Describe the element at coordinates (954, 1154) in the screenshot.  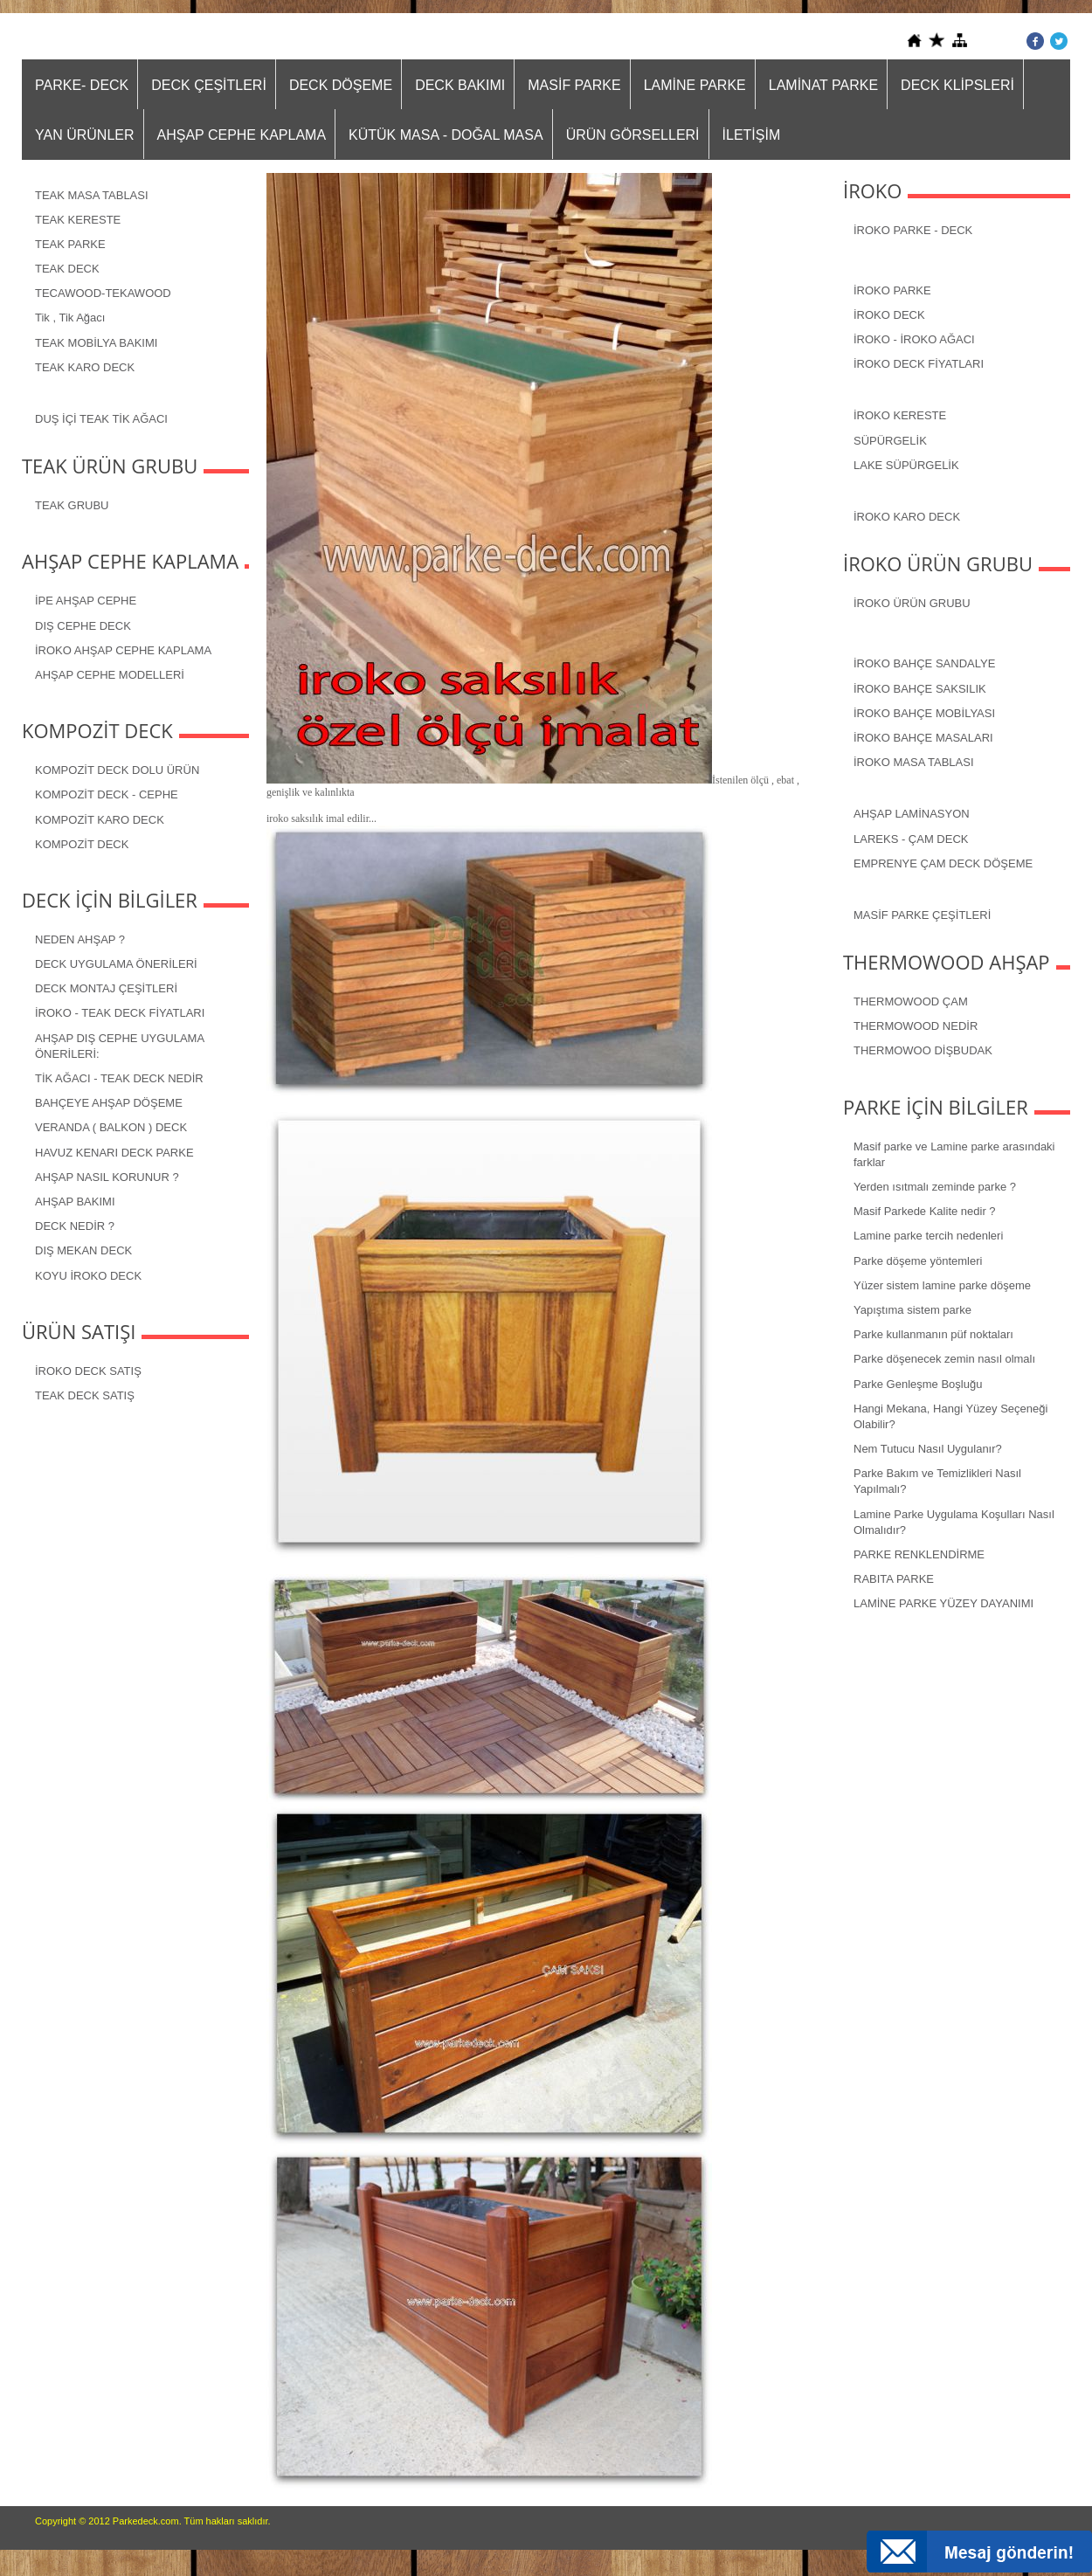
I see `Masif parke ve Lamine parke arasındaki farklar` at that location.